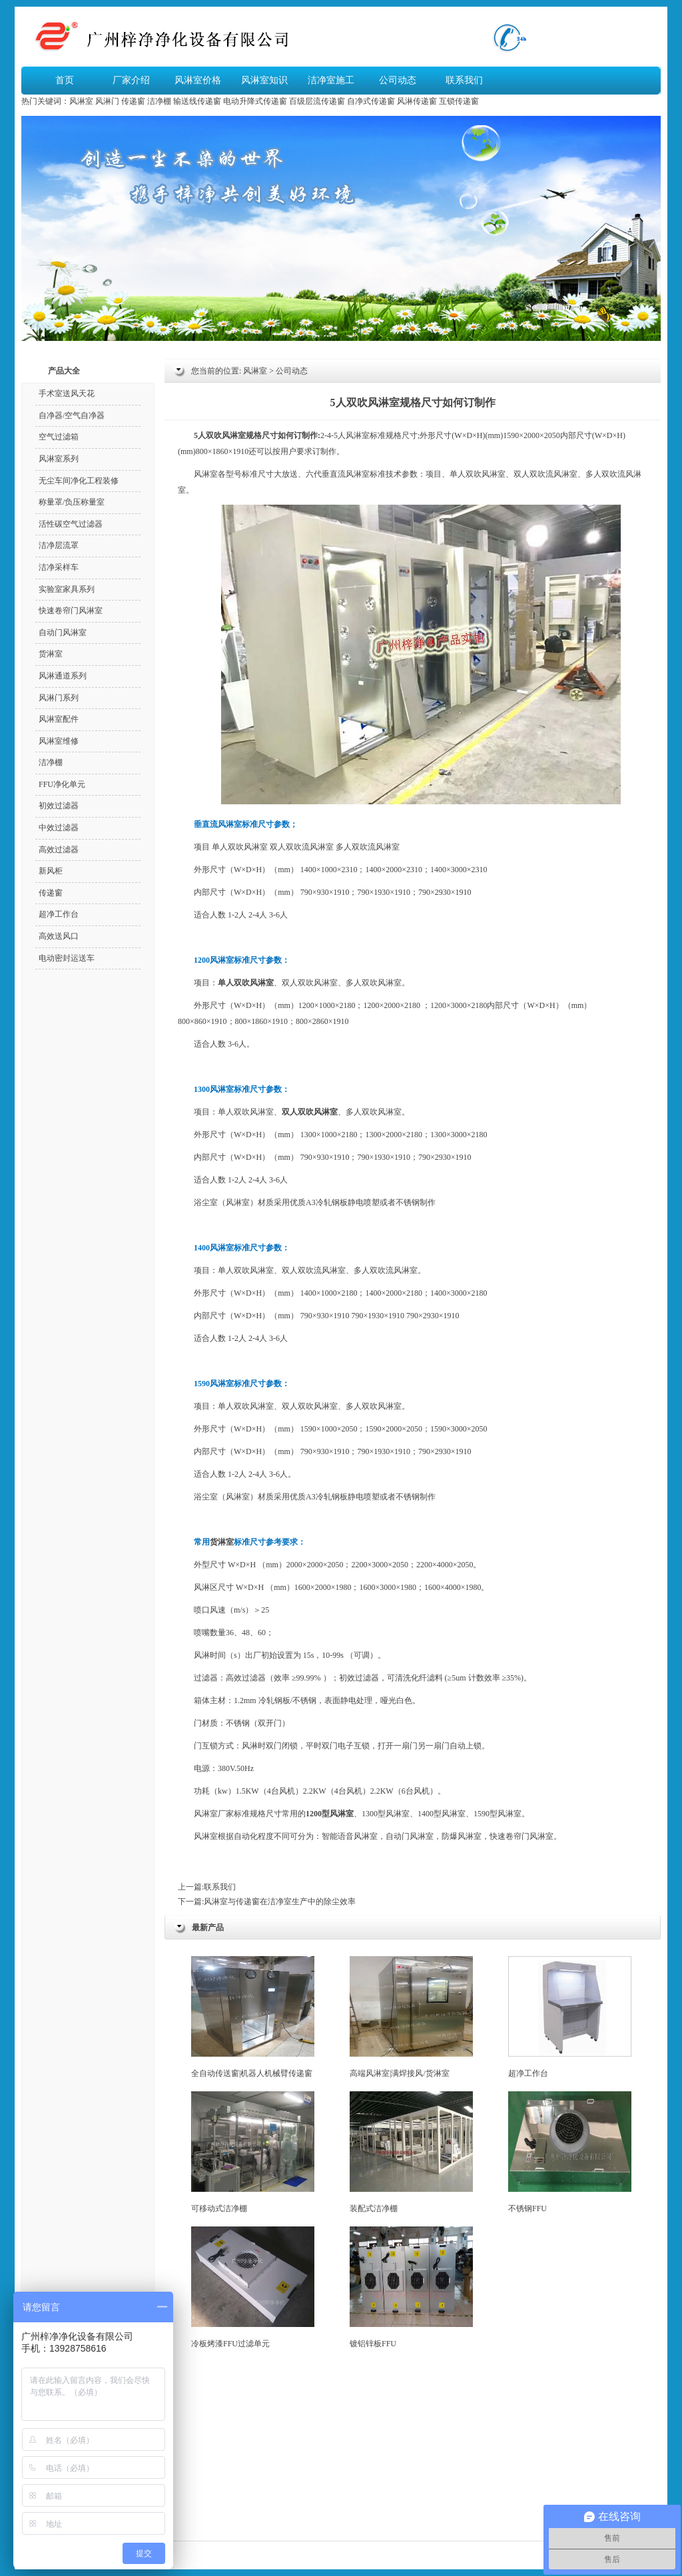  Describe the element at coordinates (411, 2017) in the screenshot. I see `高端风淋室|满焊接风/货淋室` at that location.